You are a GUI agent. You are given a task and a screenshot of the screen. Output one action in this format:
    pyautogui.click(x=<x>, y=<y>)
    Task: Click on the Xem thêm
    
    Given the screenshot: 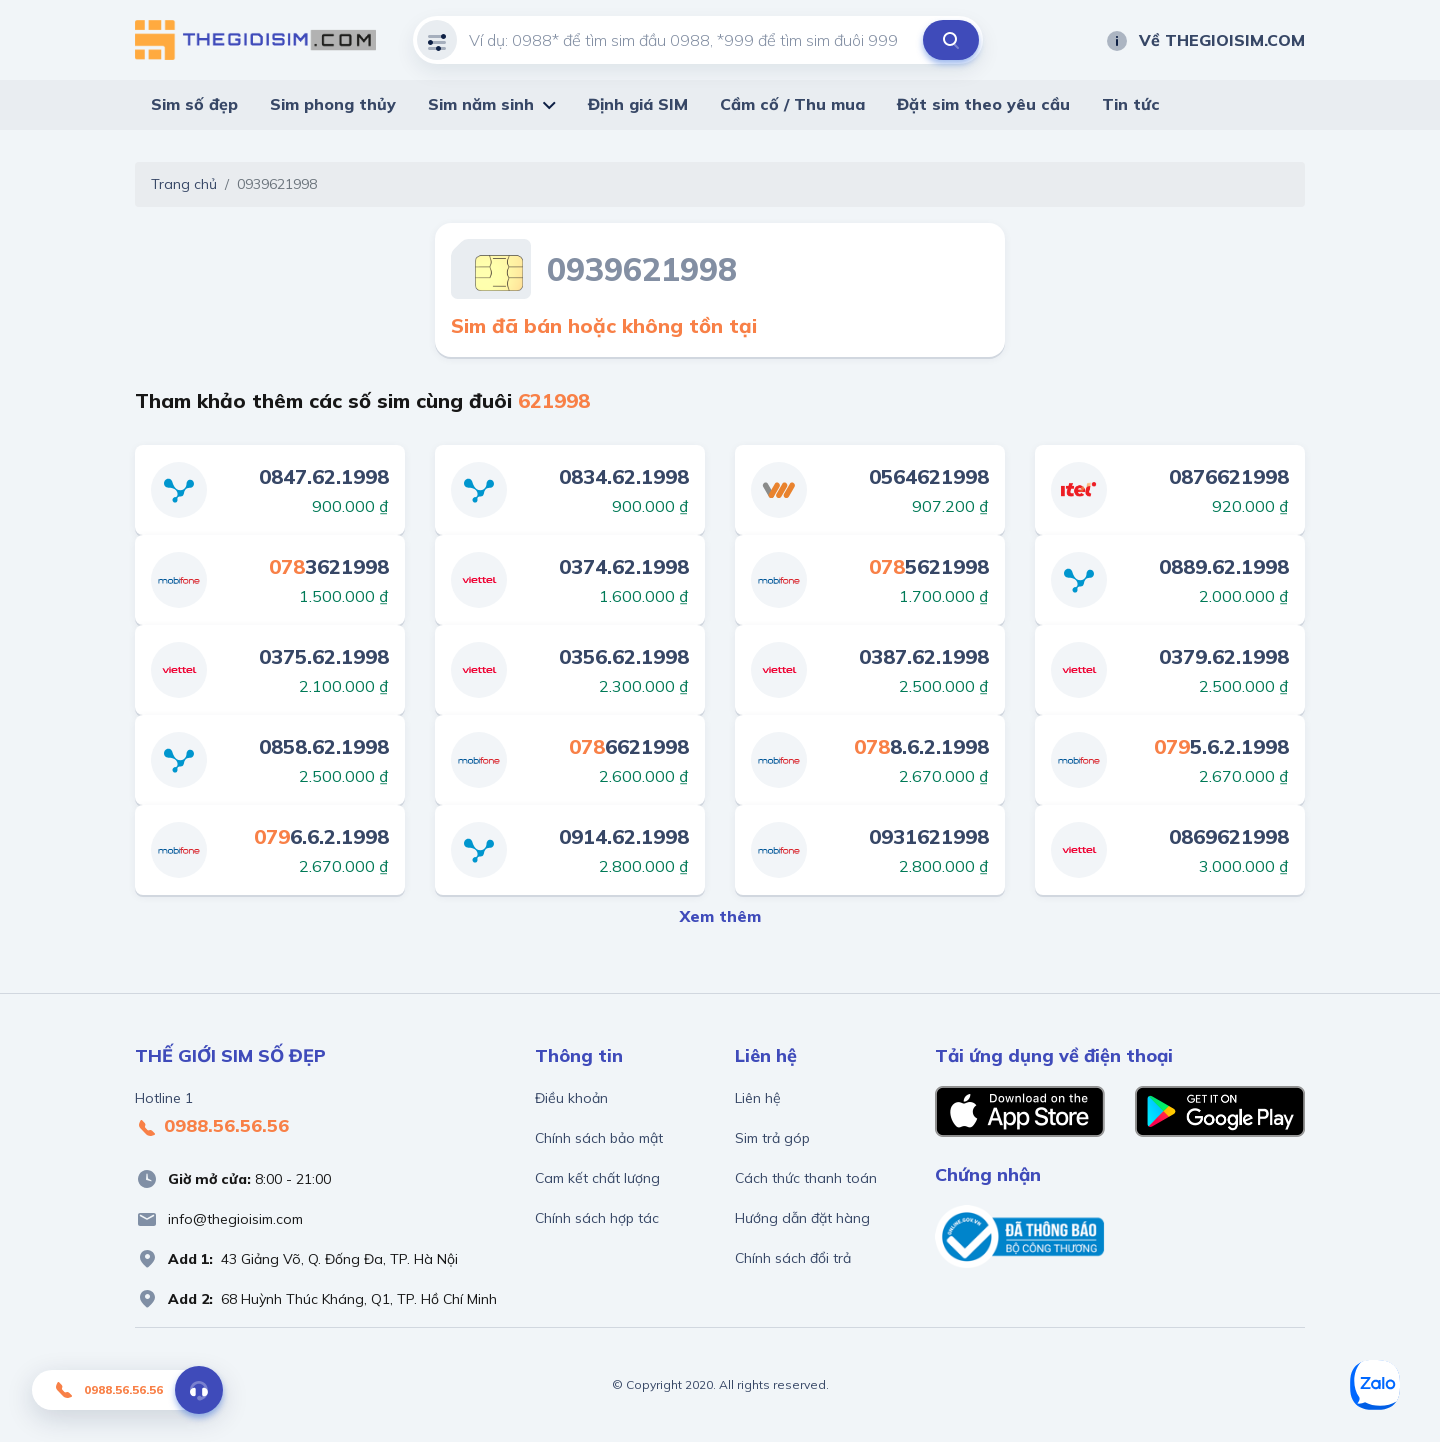 What is the action you would take?
    pyautogui.click(x=720, y=916)
    